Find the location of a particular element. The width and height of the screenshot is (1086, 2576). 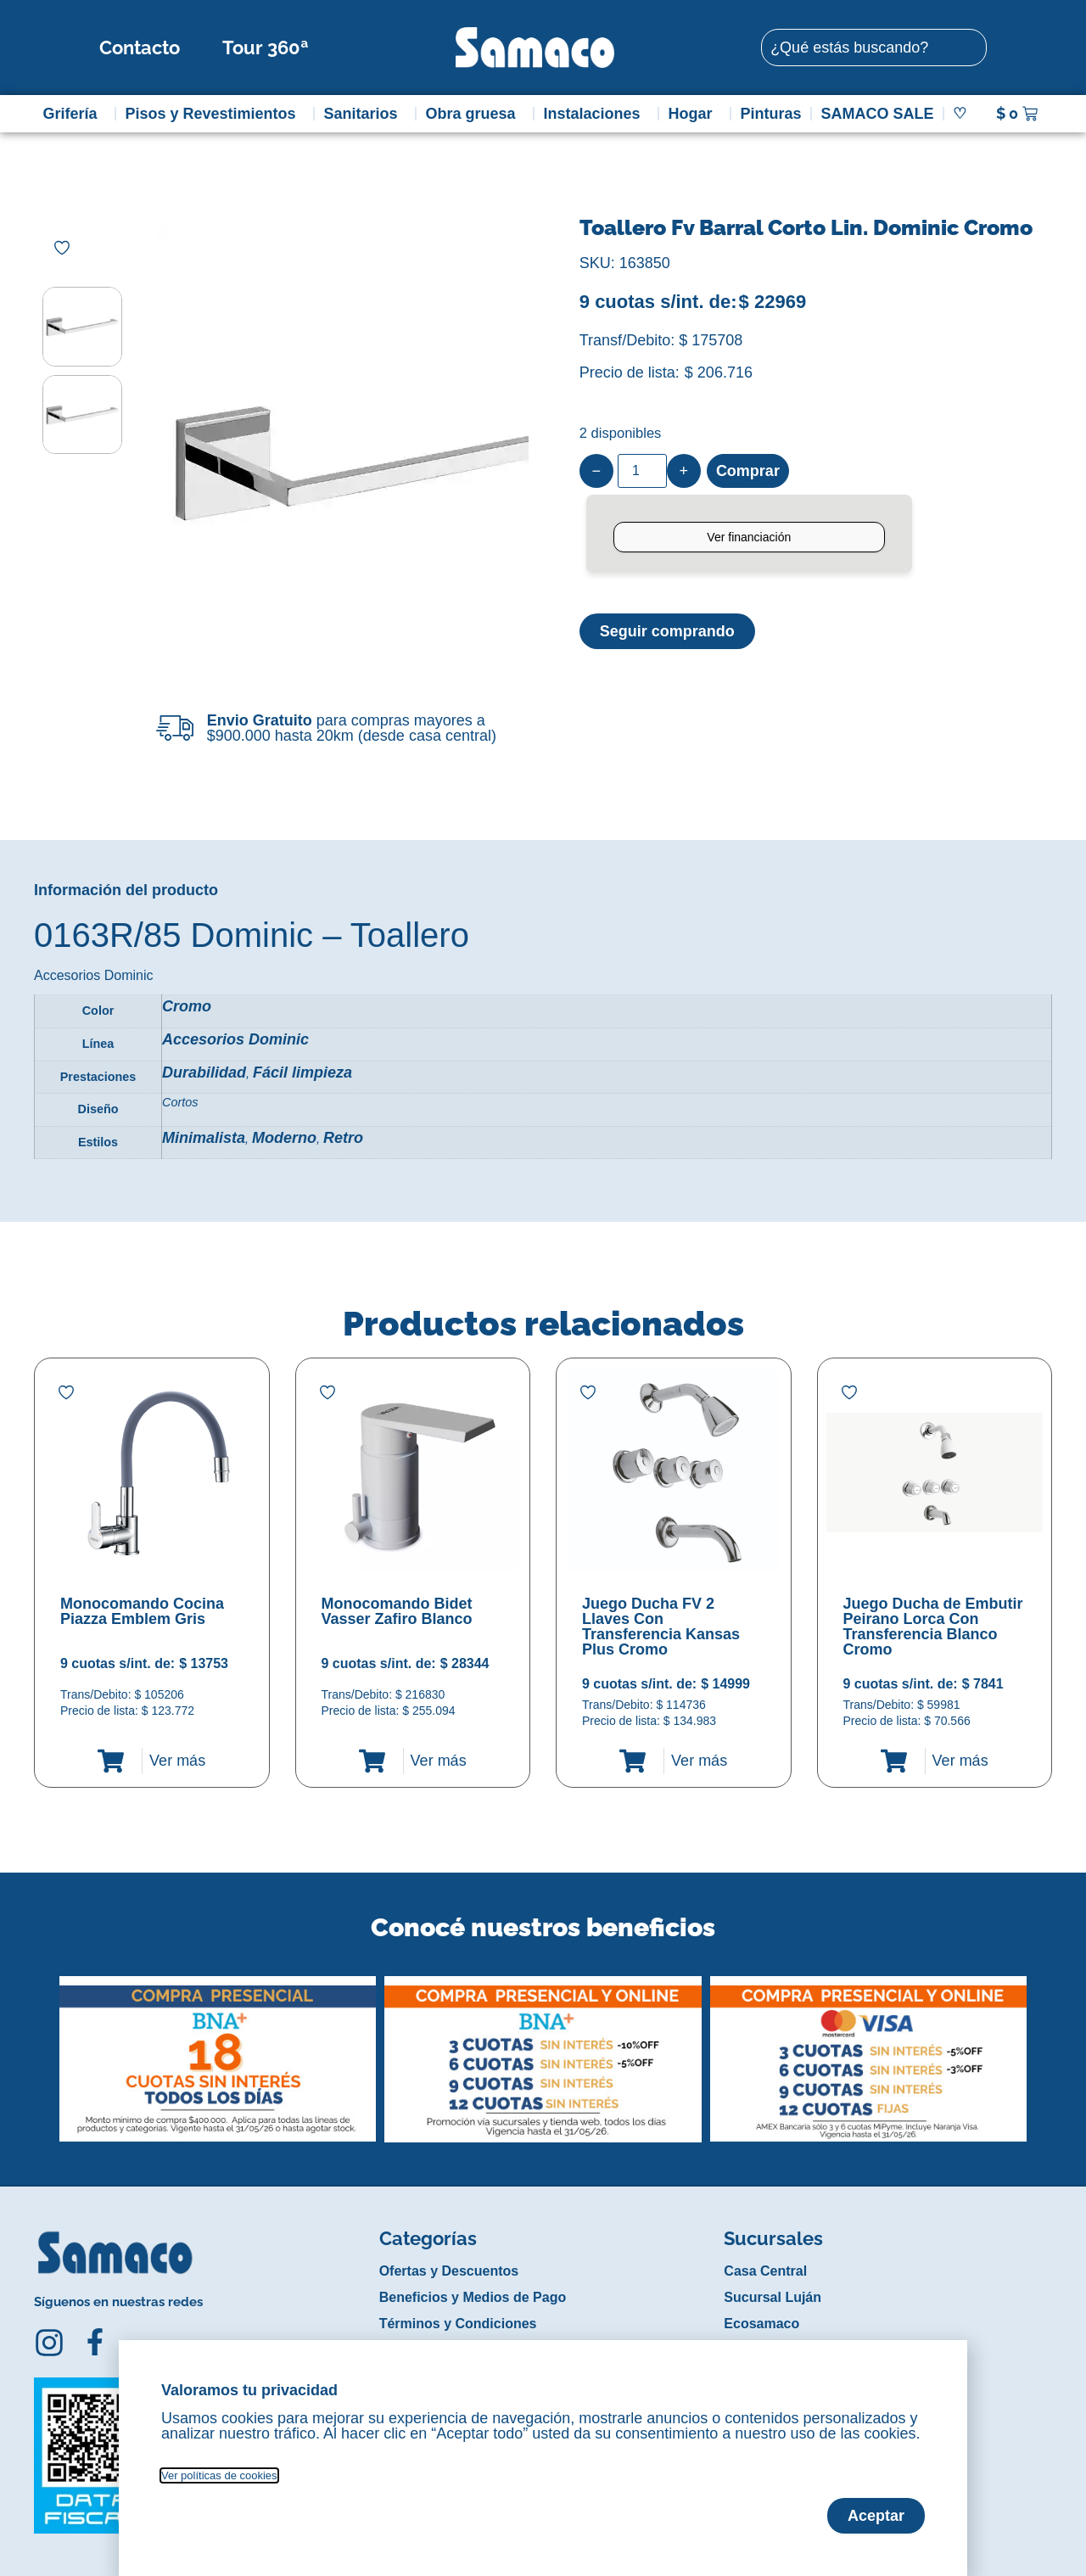

[Product quantity] is located at coordinates (642, 471).